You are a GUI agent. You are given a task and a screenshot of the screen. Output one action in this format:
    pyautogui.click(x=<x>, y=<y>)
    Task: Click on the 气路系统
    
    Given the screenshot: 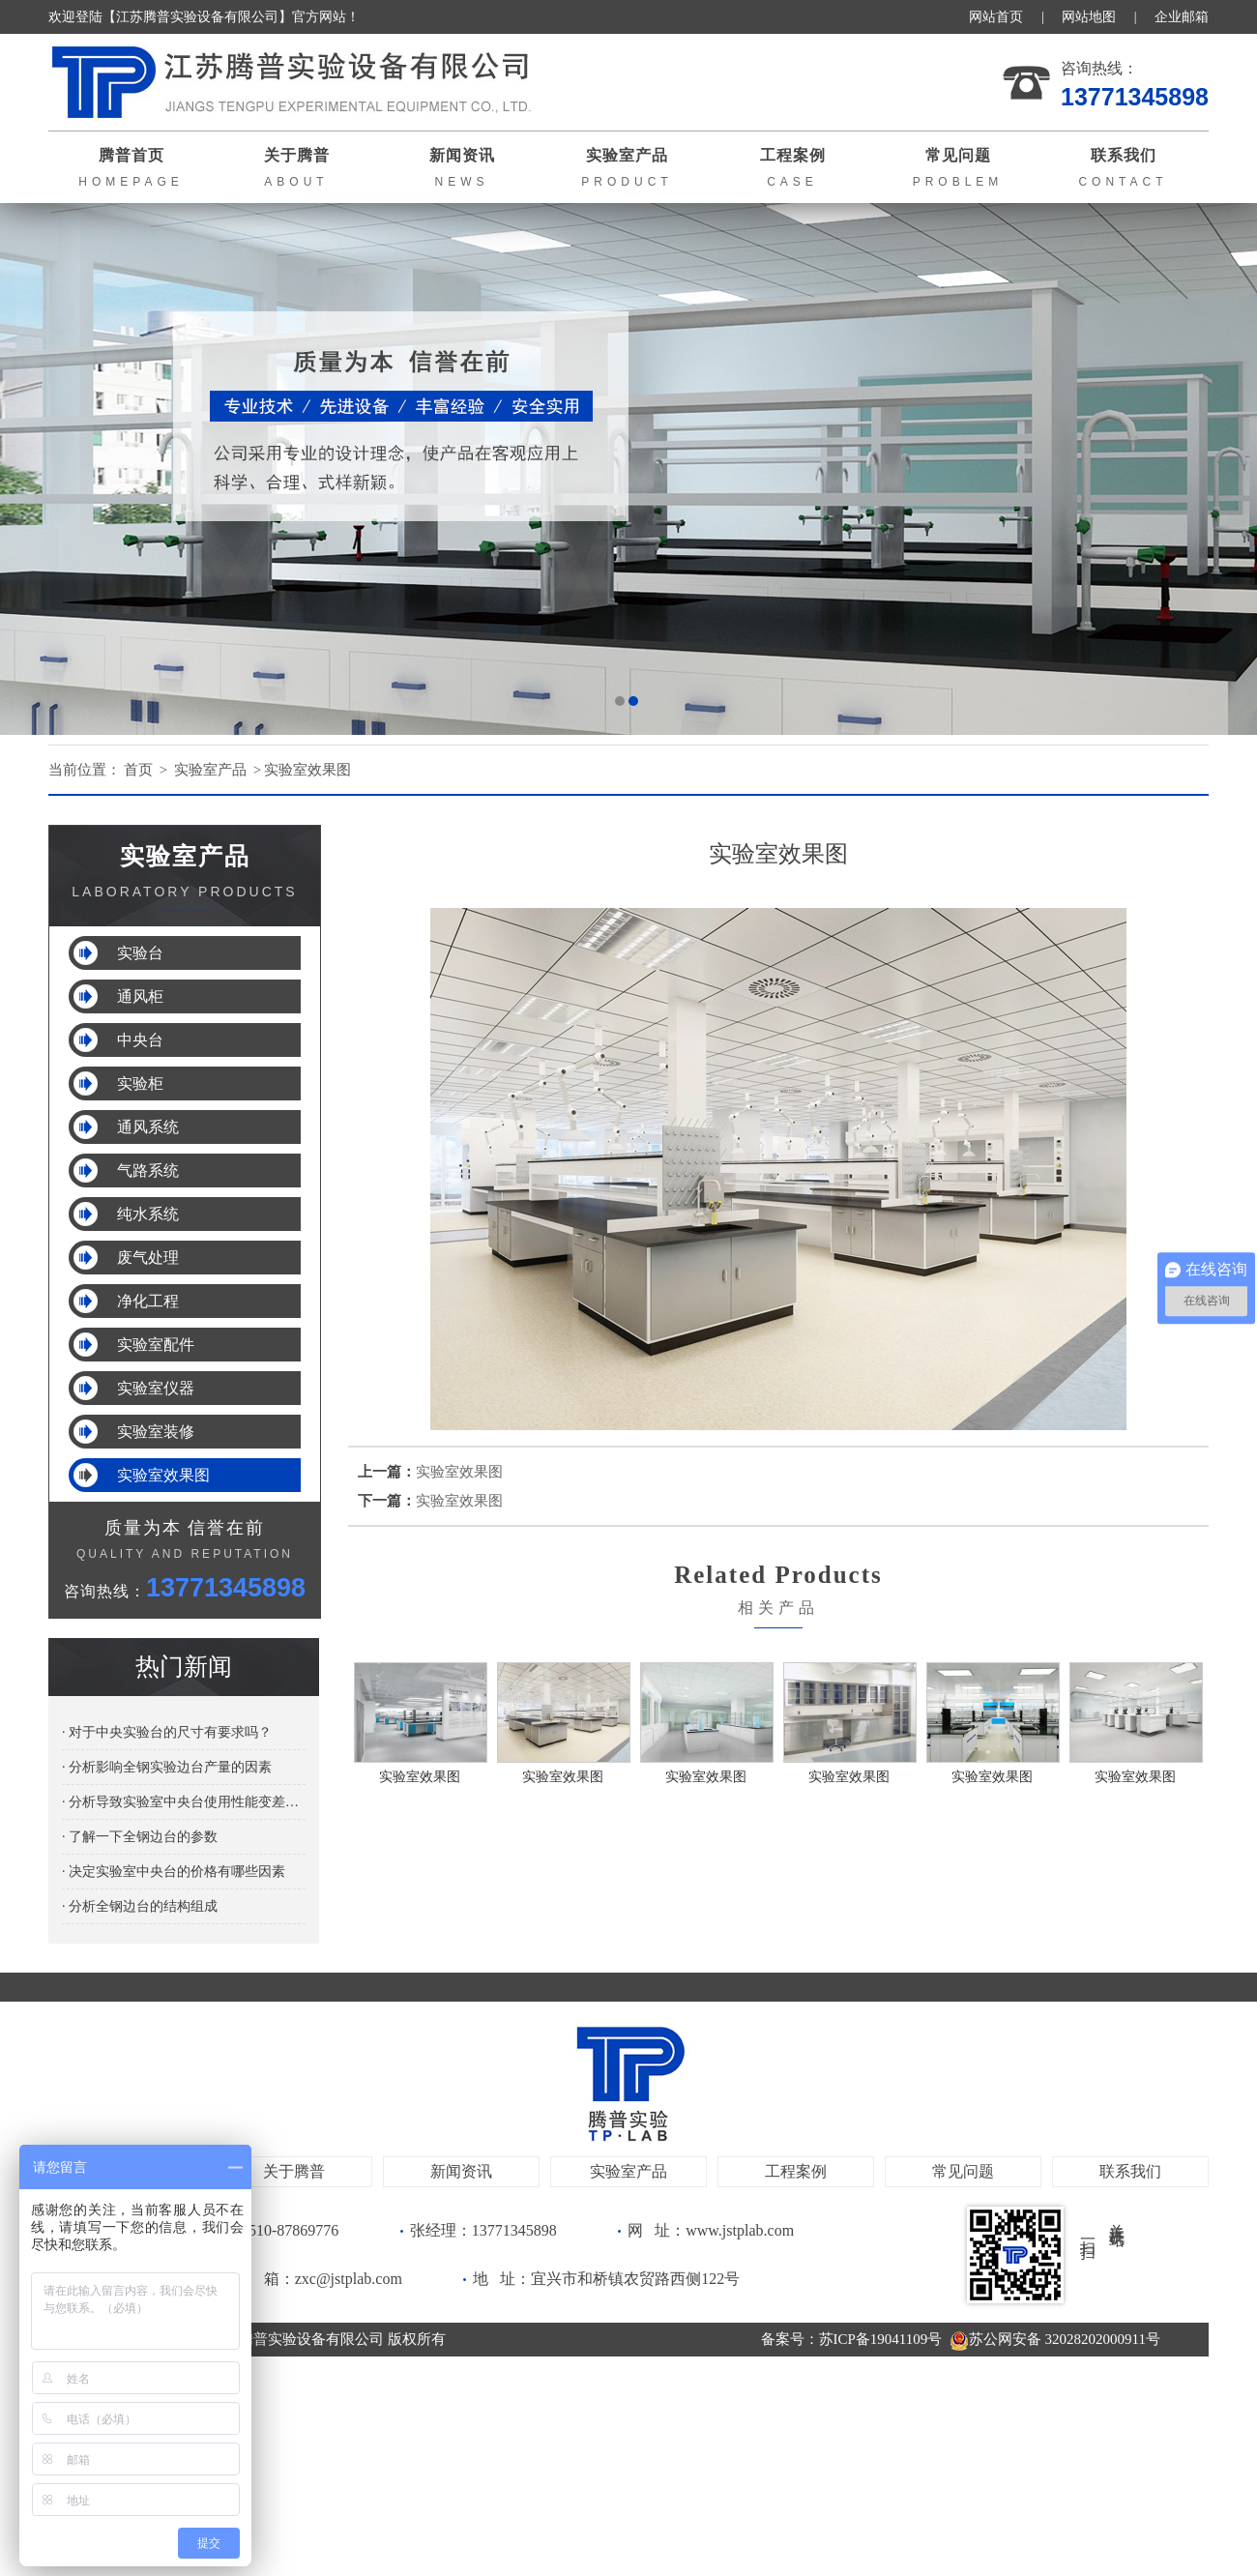 What is the action you would take?
    pyautogui.click(x=148, y=1170)
    